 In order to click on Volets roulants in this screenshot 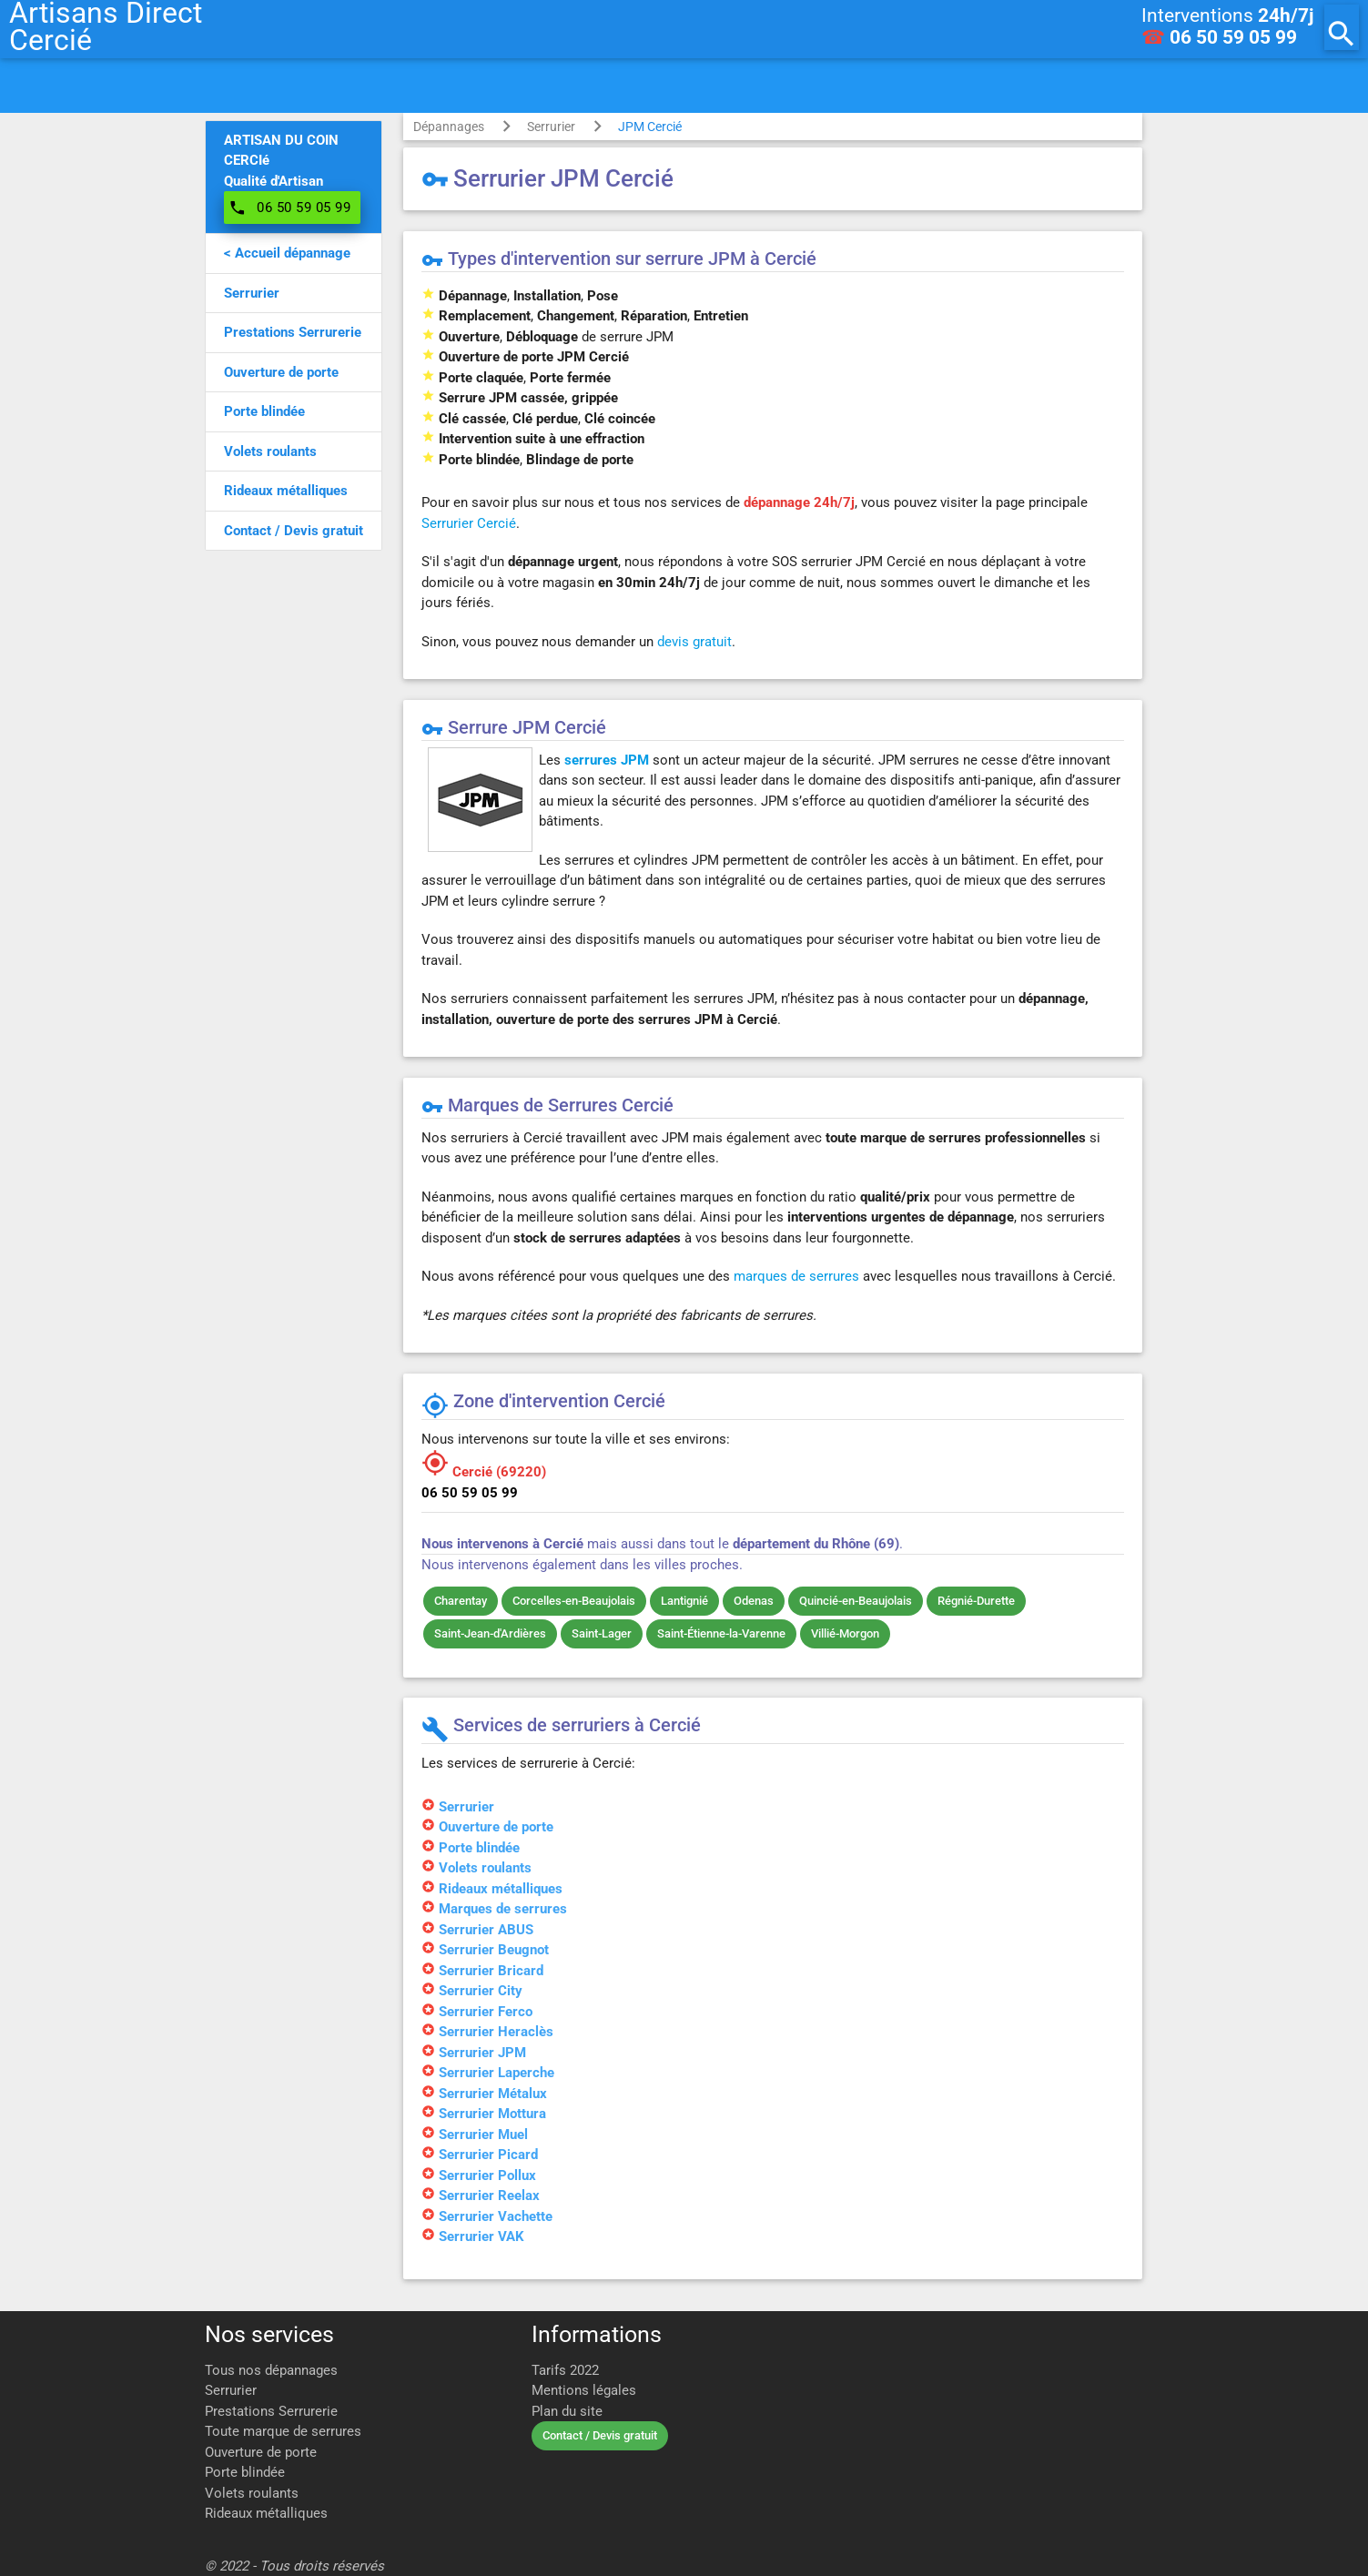, I will do `click(252, 2493)`.